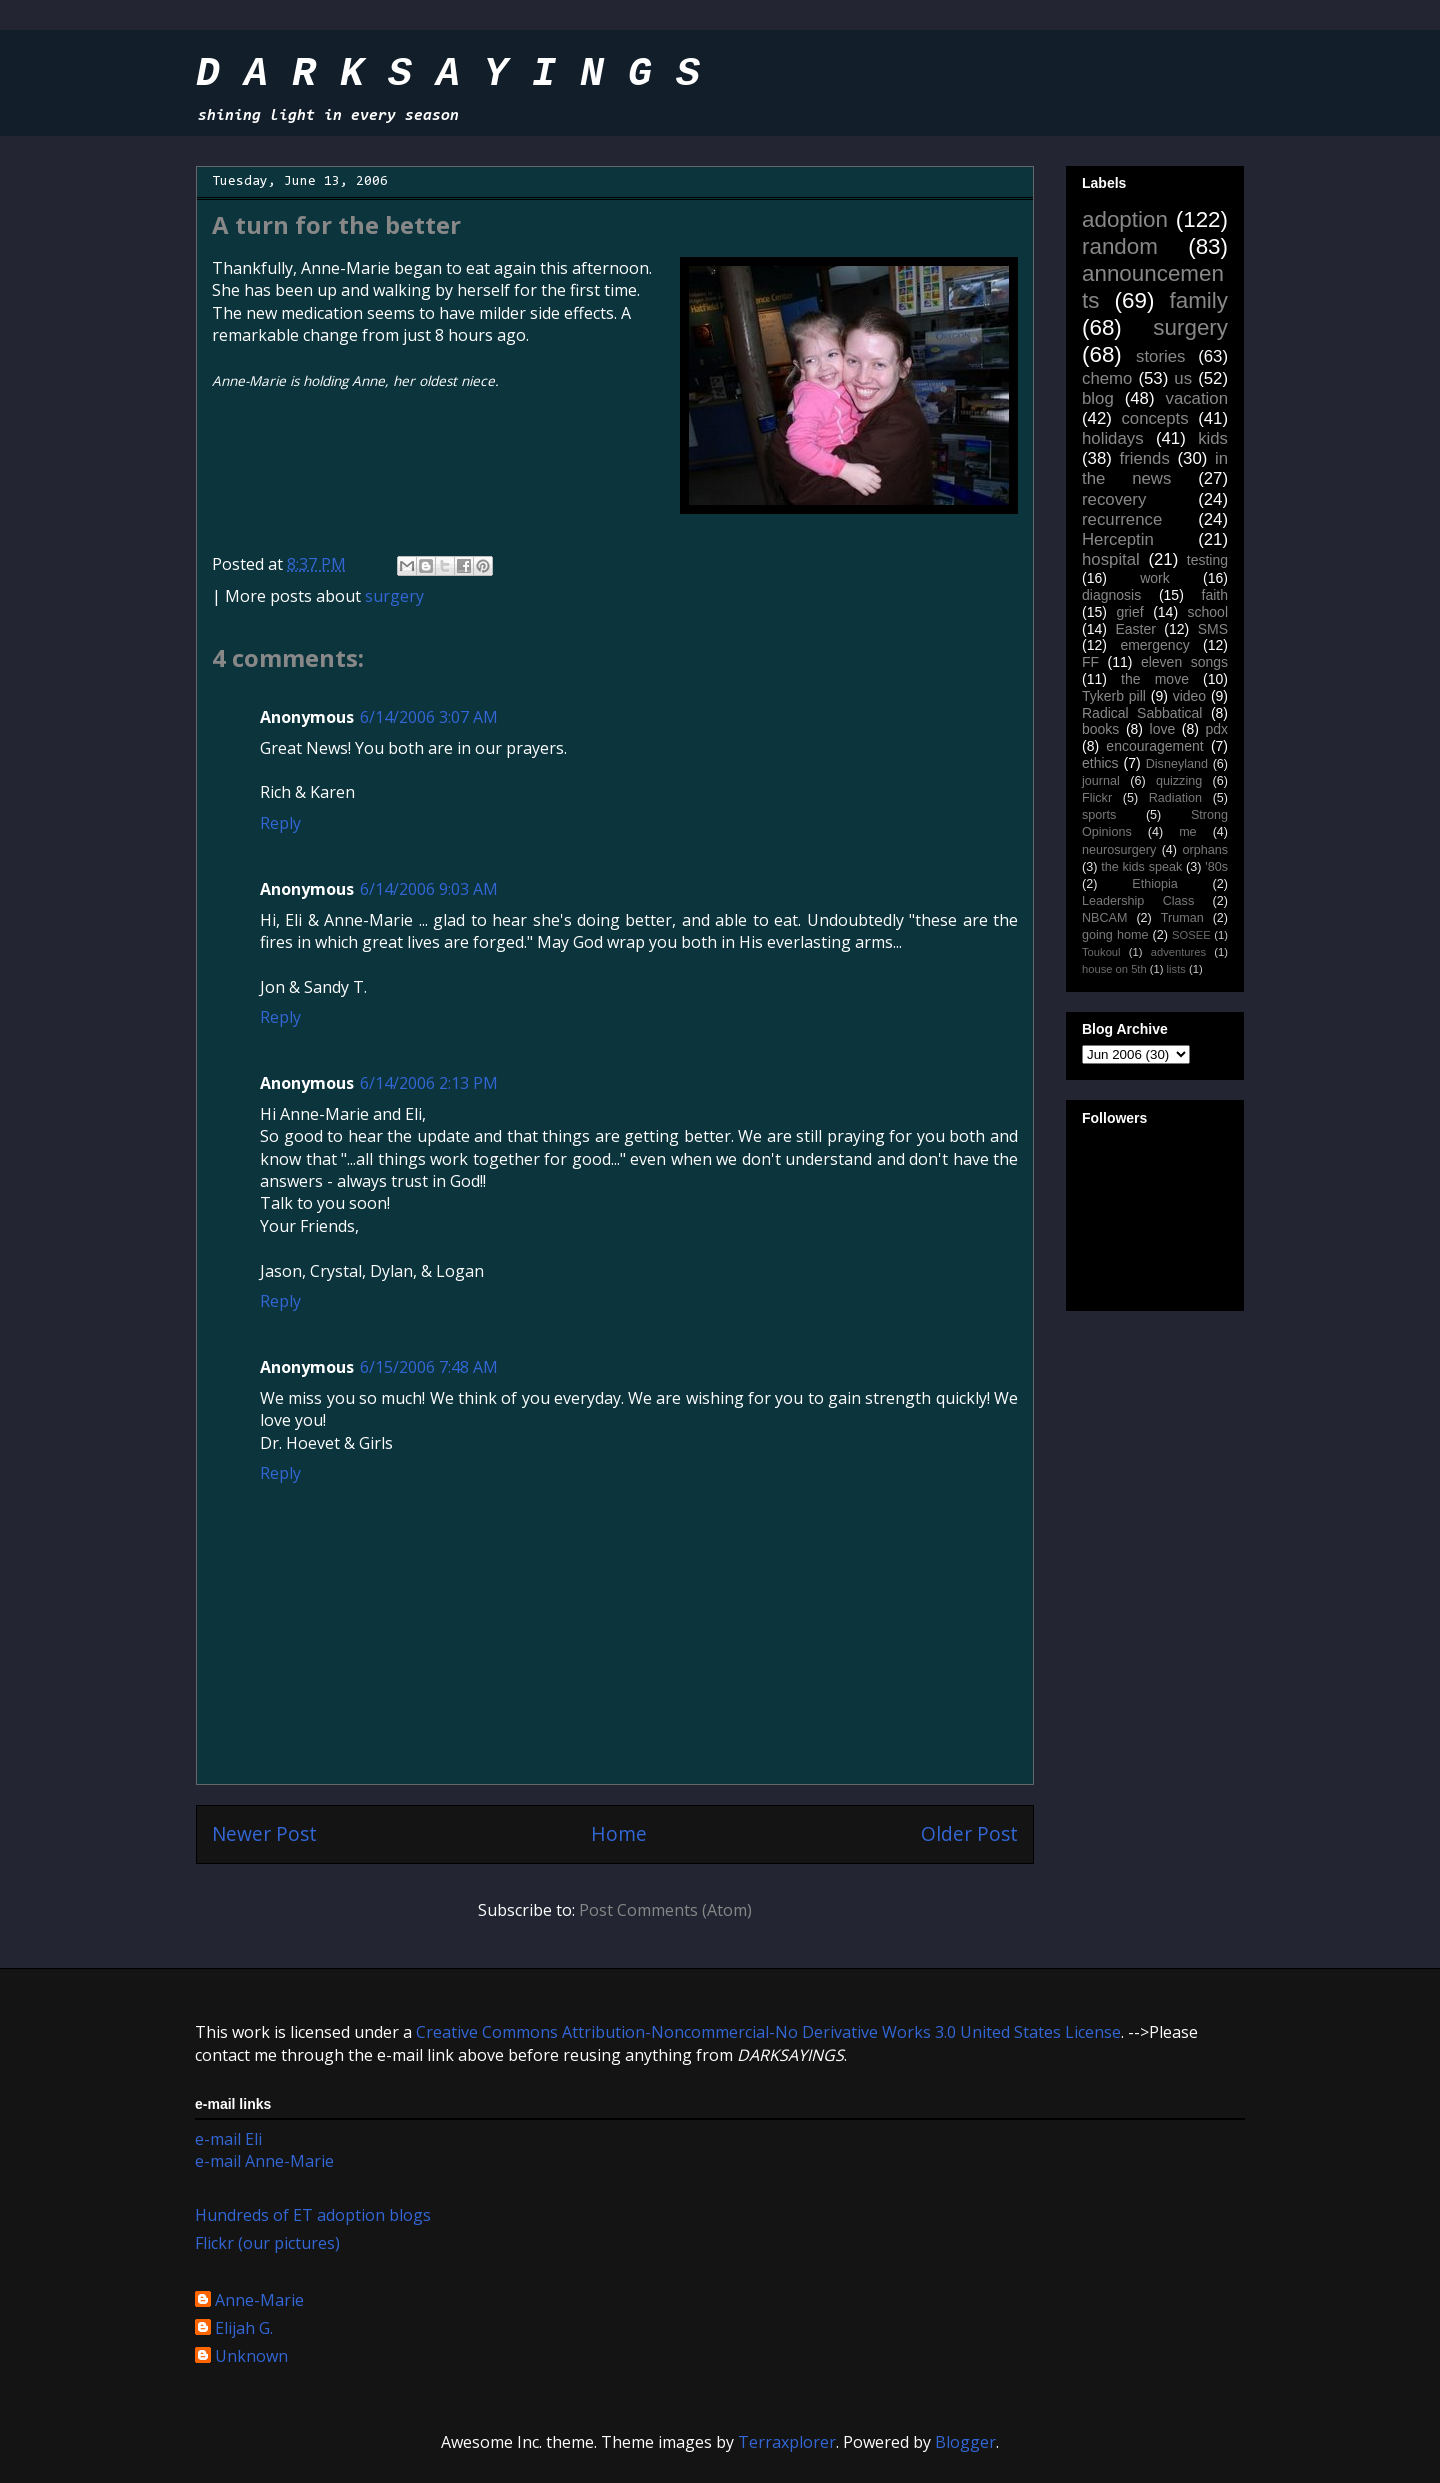  I want to click on 6/14/2006 2:13 PM, so click(429, 1083).